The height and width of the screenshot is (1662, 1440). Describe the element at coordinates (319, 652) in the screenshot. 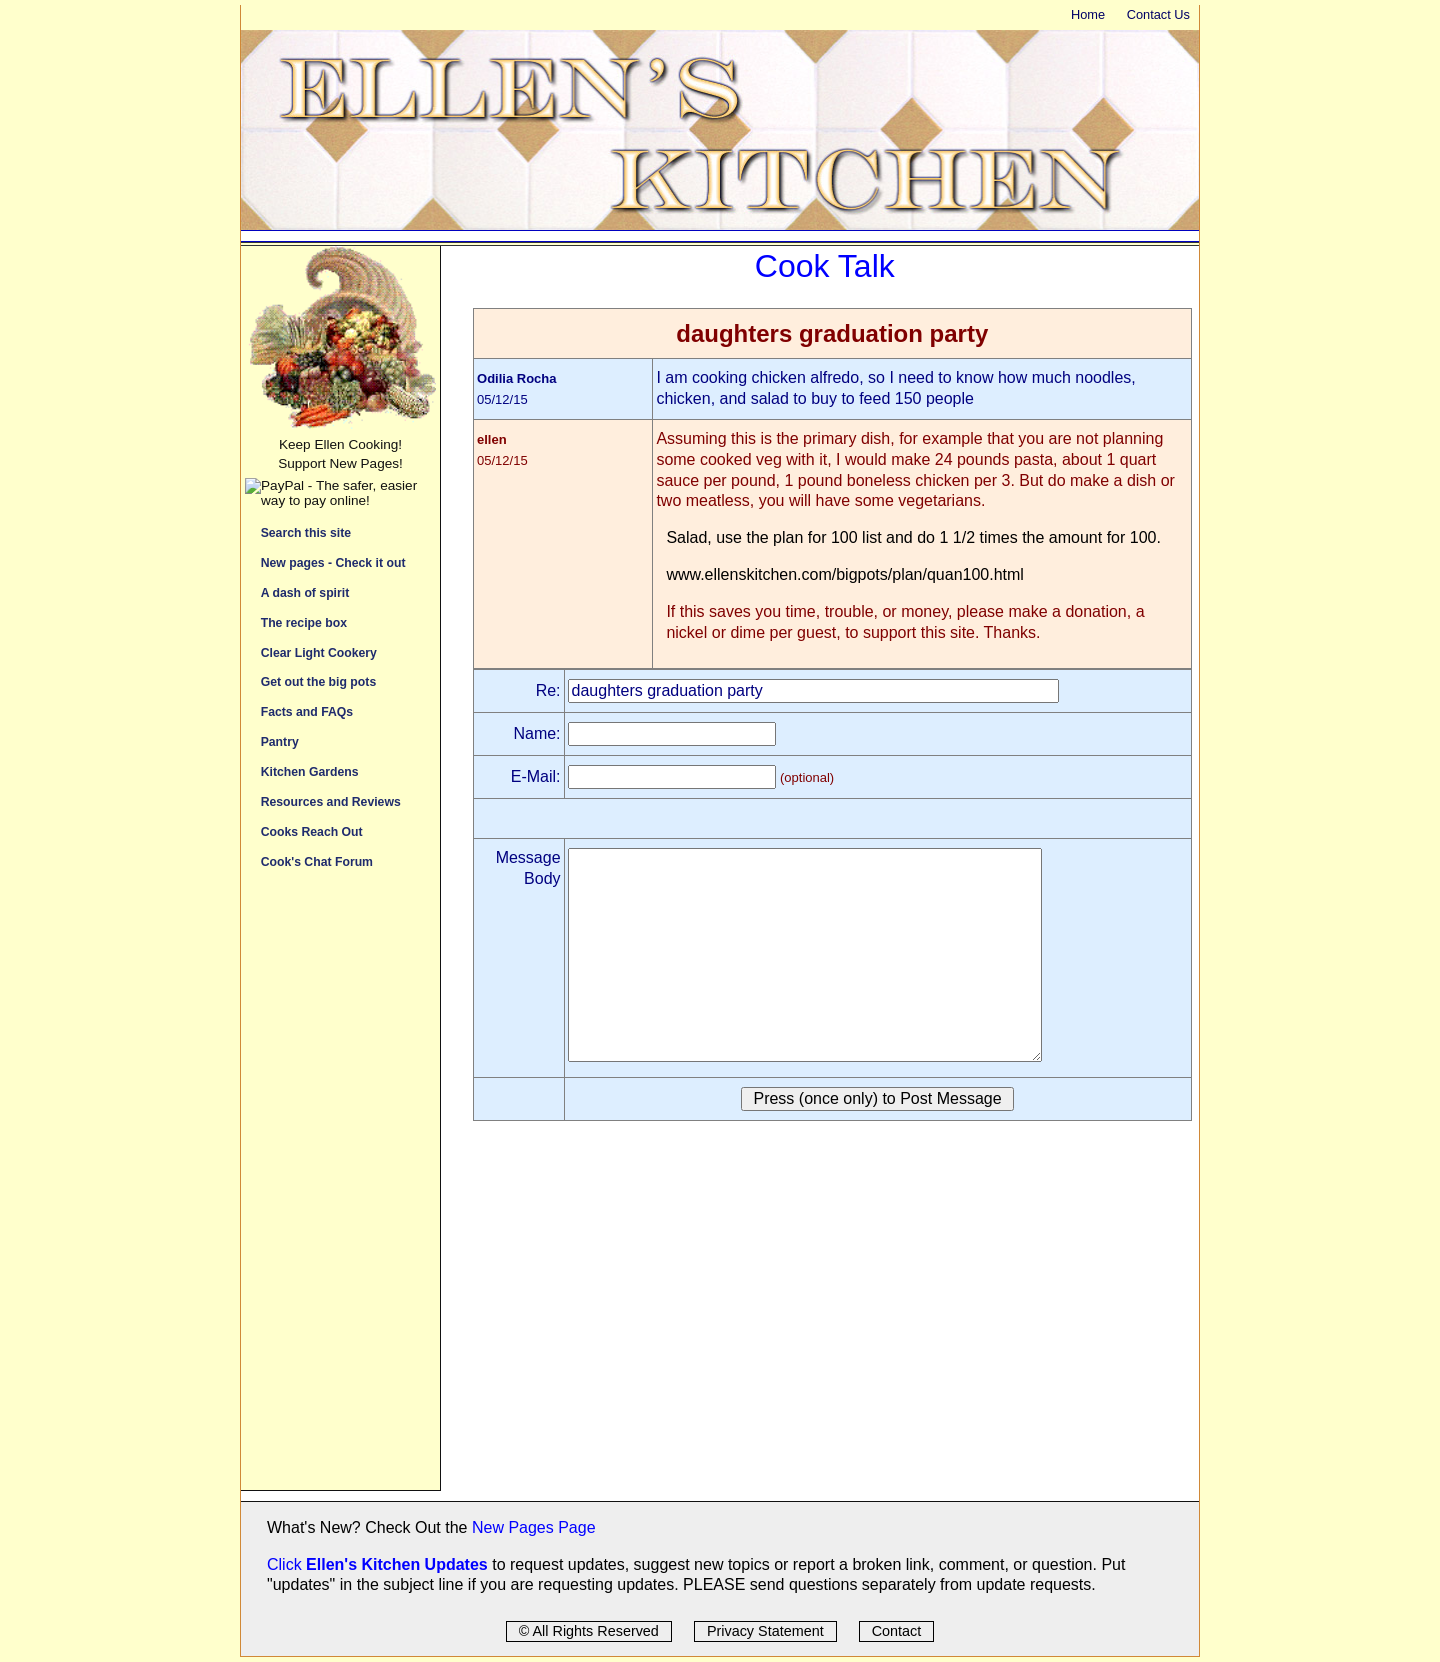

I see `Clear Light Cookery` at that location.